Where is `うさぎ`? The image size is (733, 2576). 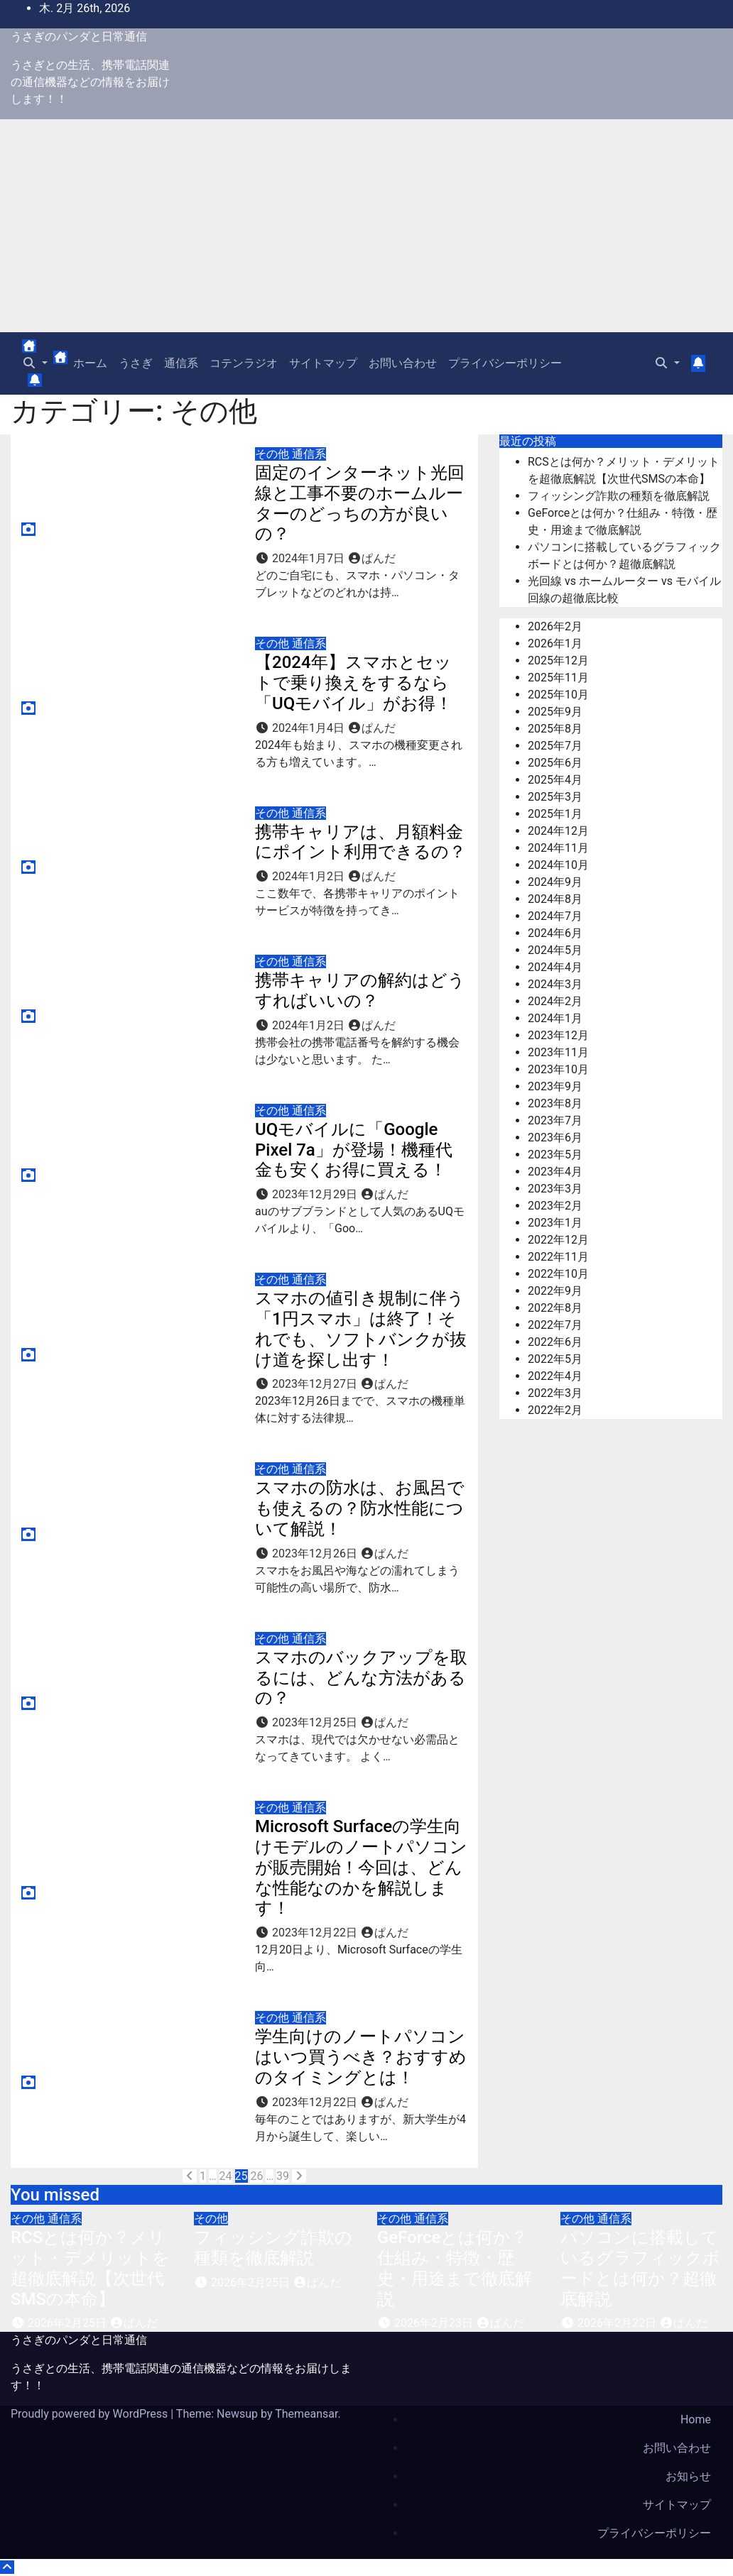 うさぎ is located at coordinates (136, 363).